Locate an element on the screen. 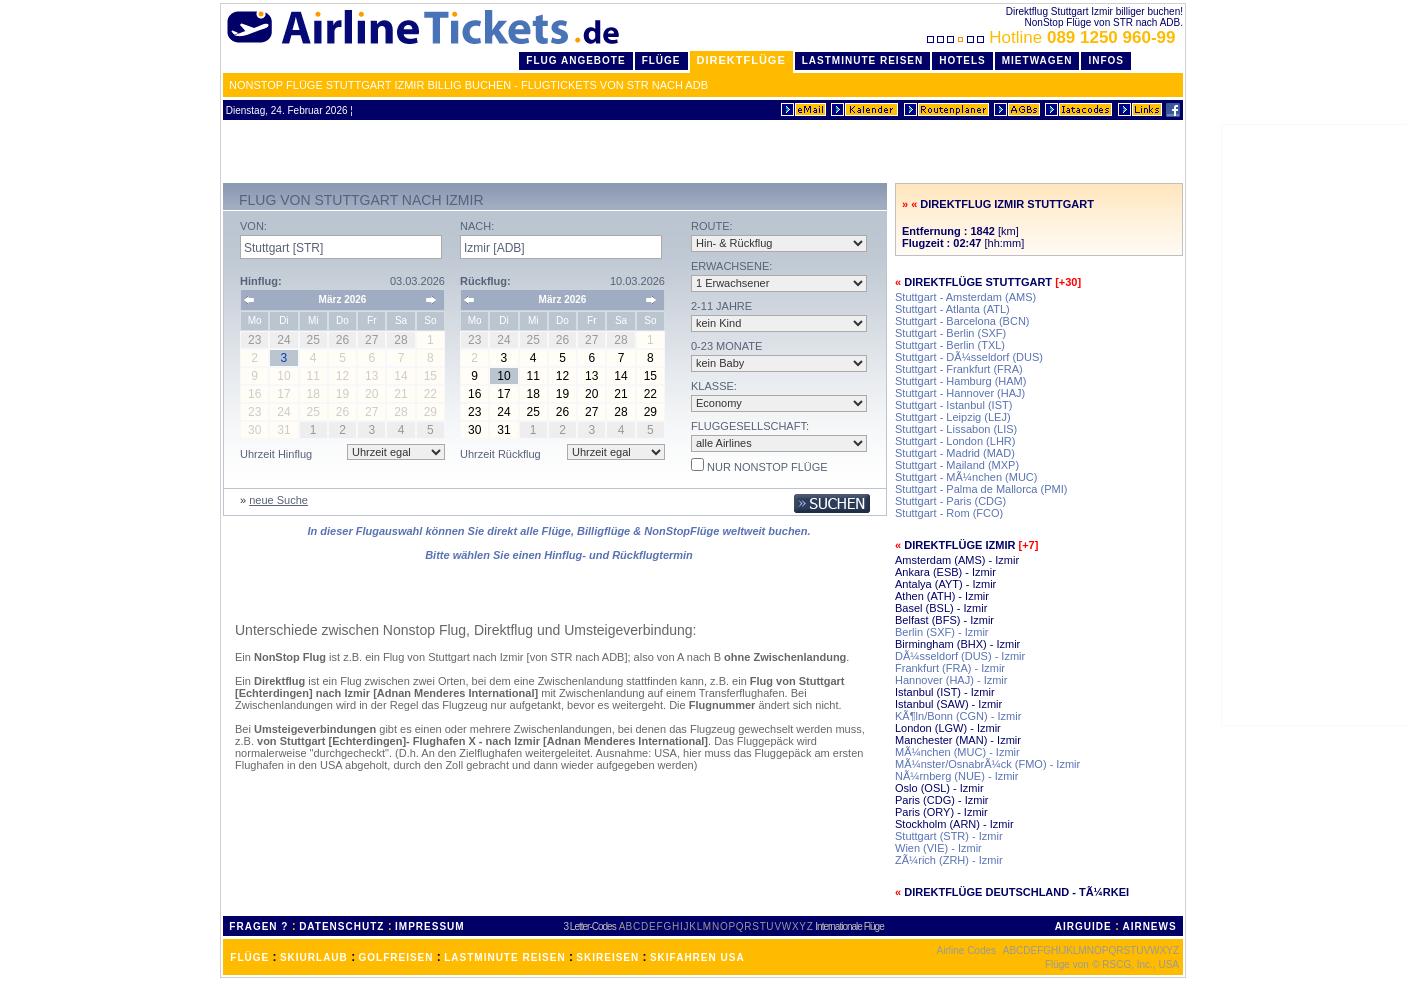 The image size is (1406, 981). Oslo (OSL) - Izmir is located at coordinates (939, 788).